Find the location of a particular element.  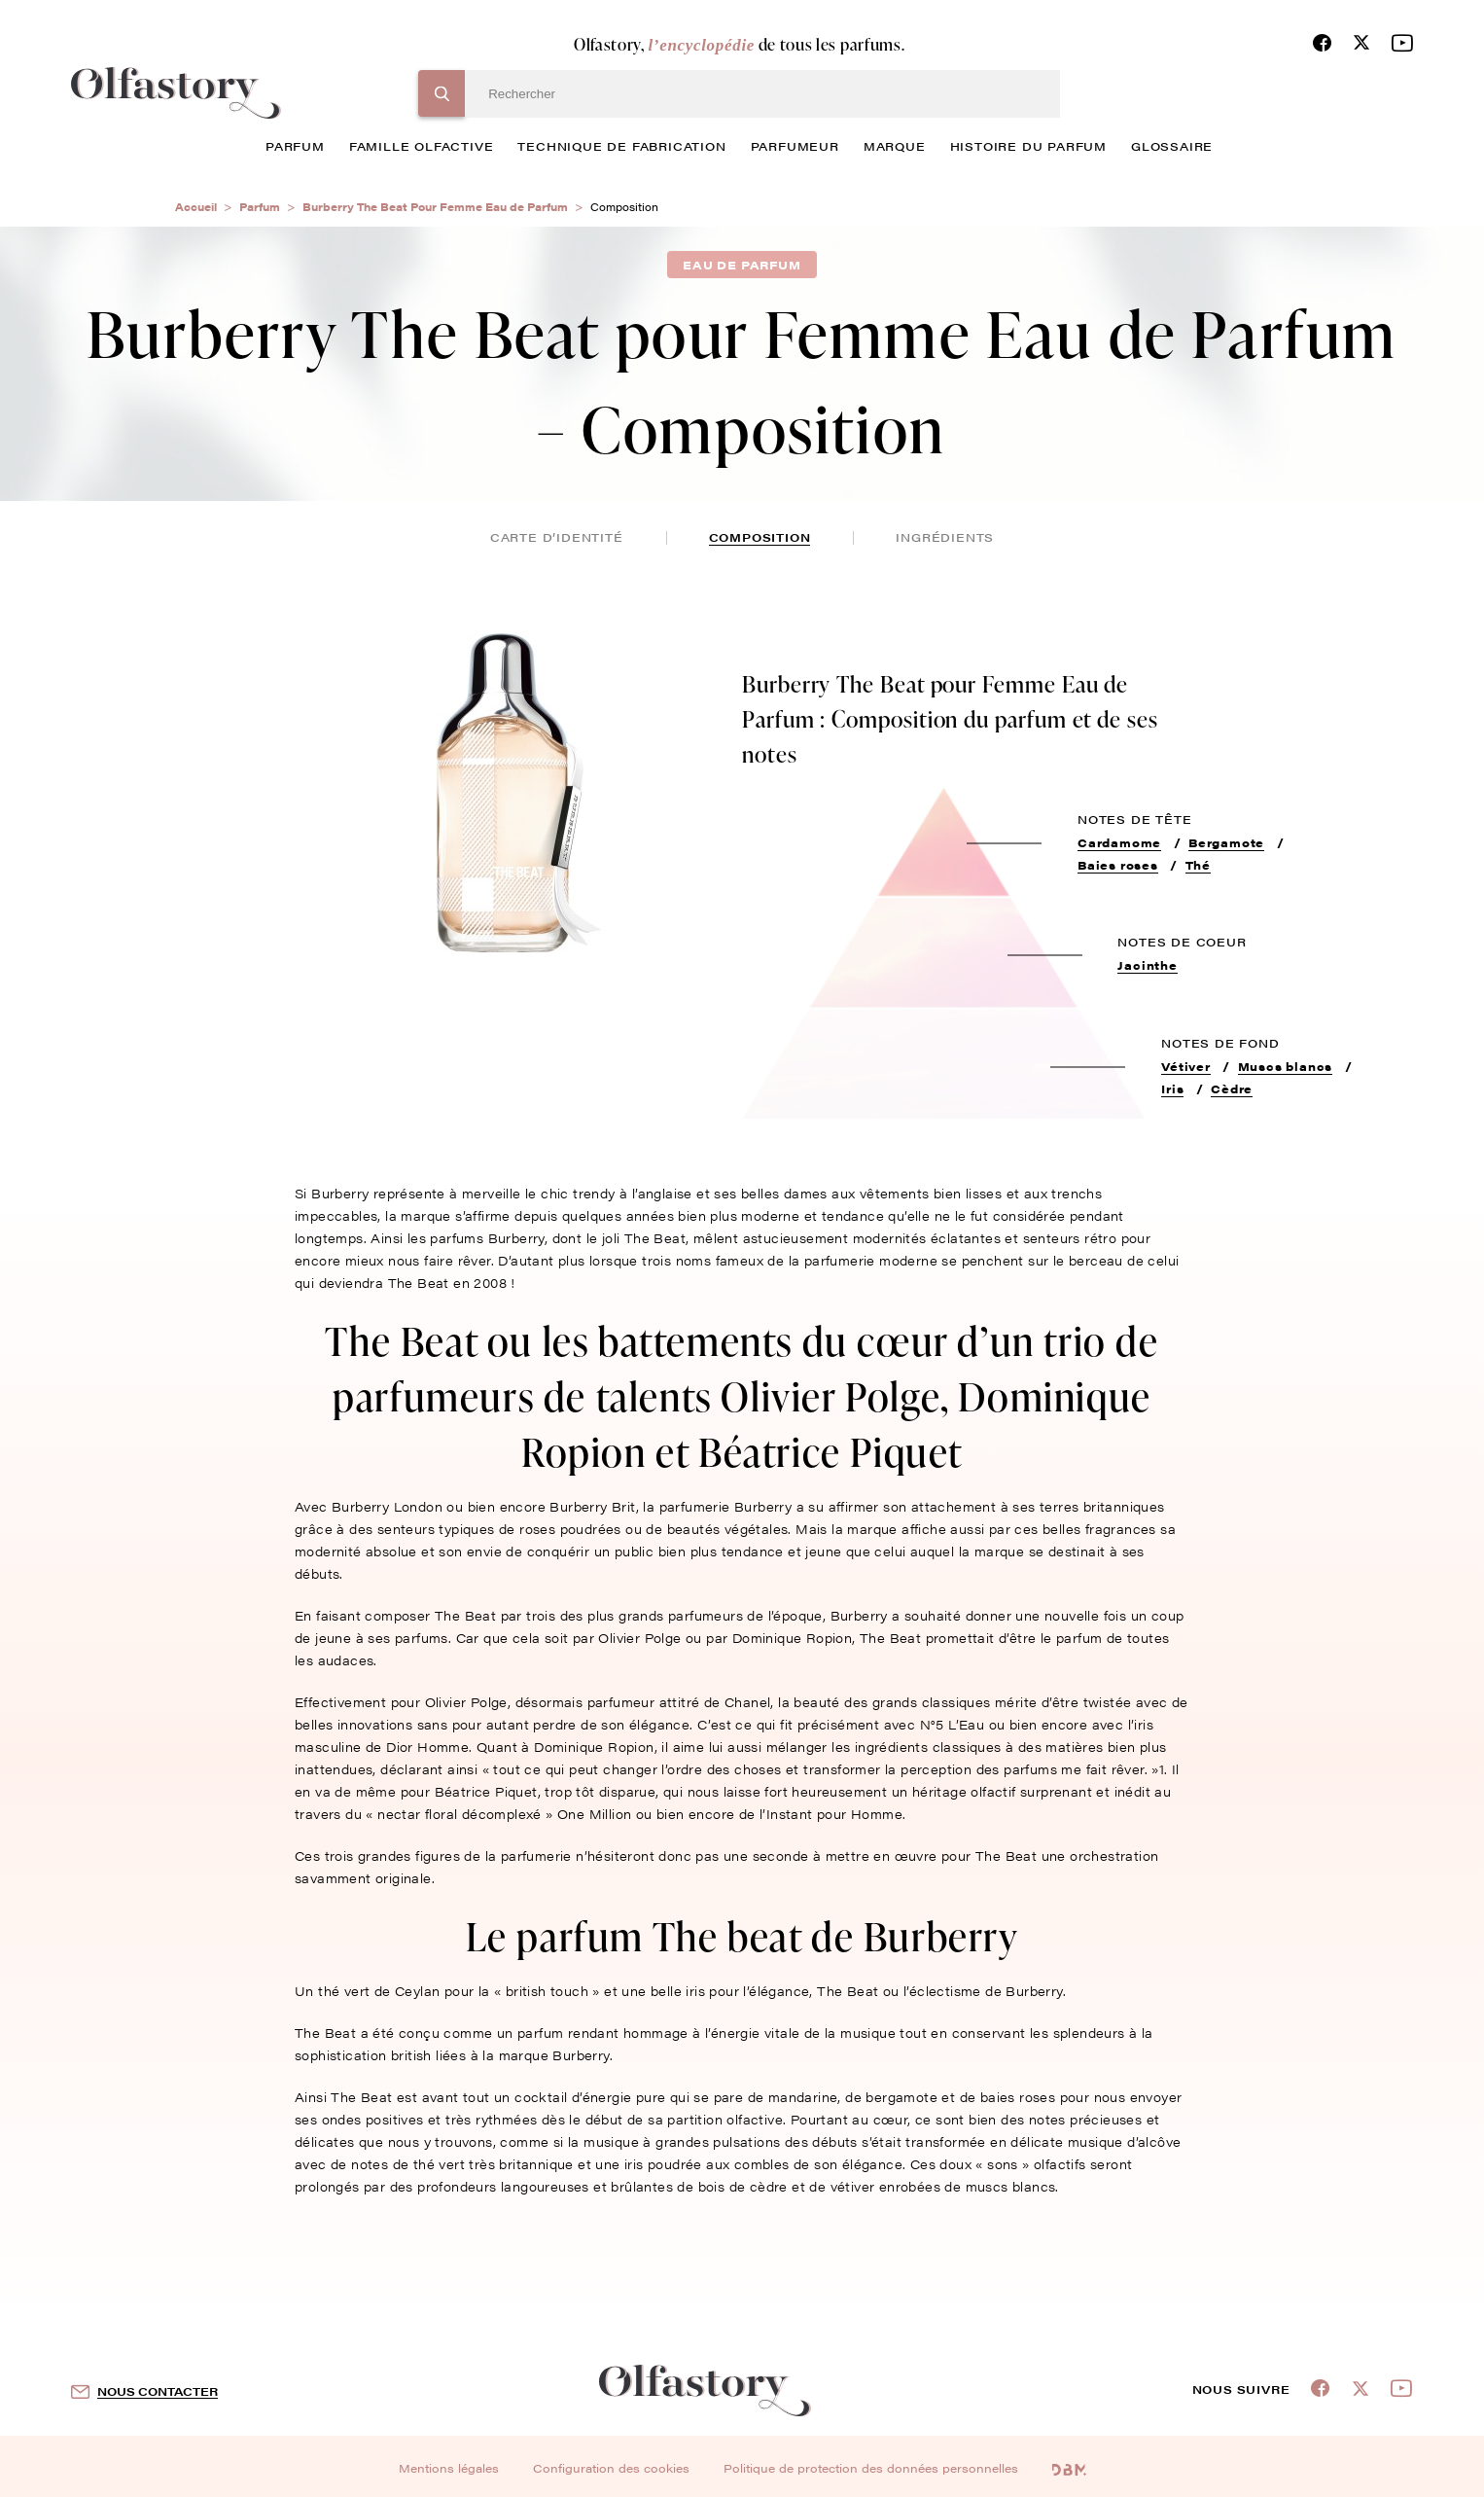

Thé is located at coordinates (1198, 865).